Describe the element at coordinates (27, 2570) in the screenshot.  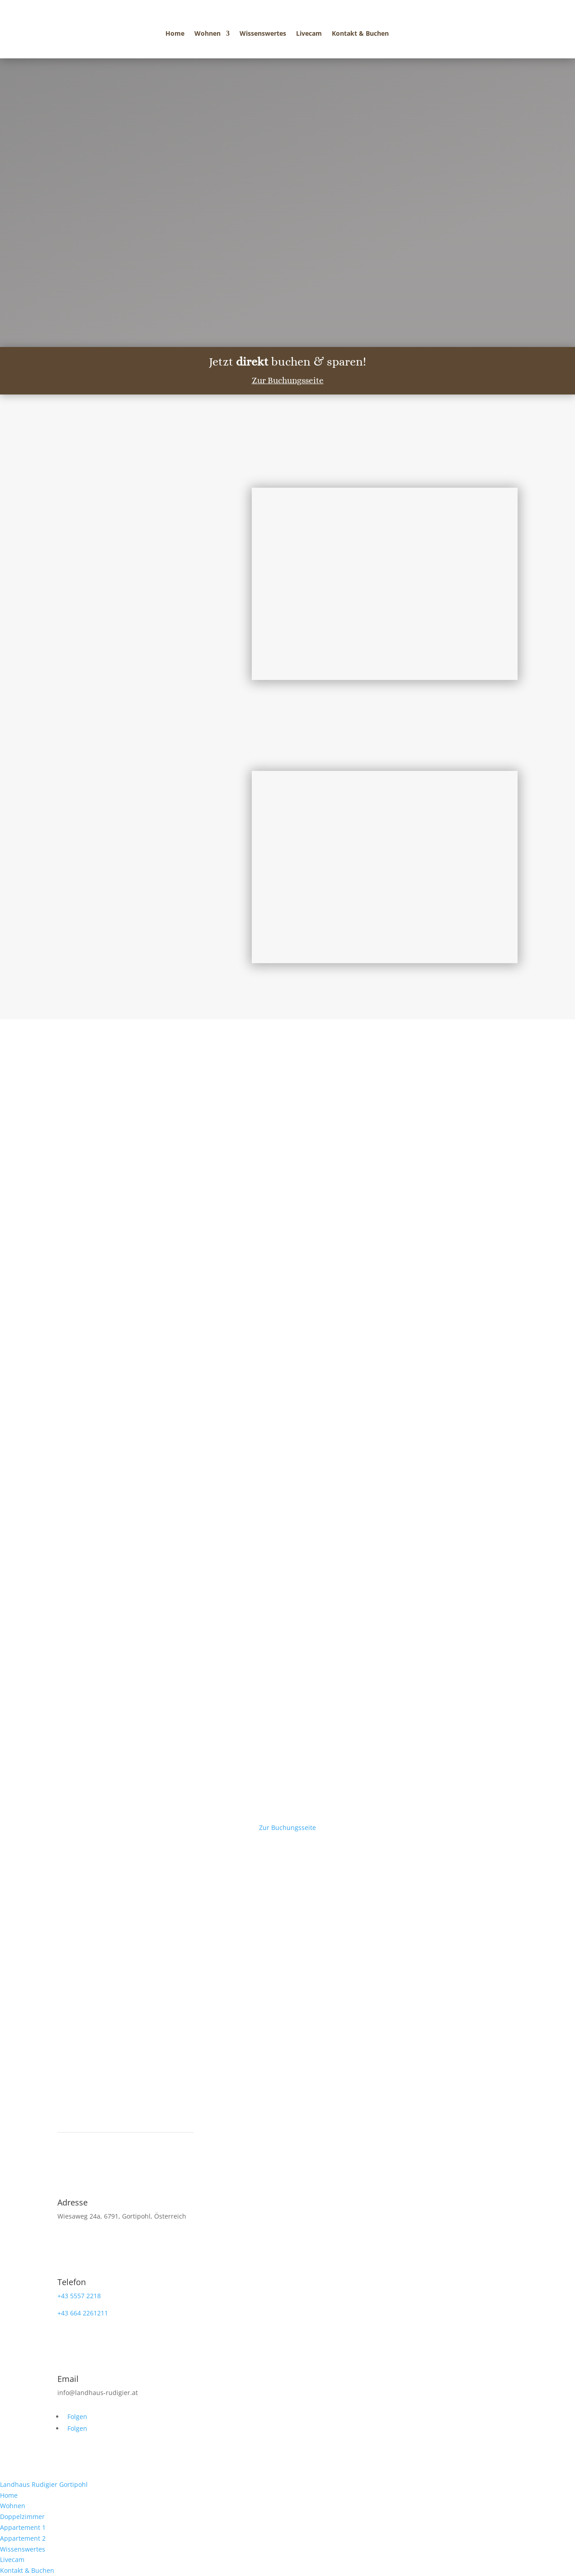
I see `Kontakt & Buchen [menuitem]` at that location.